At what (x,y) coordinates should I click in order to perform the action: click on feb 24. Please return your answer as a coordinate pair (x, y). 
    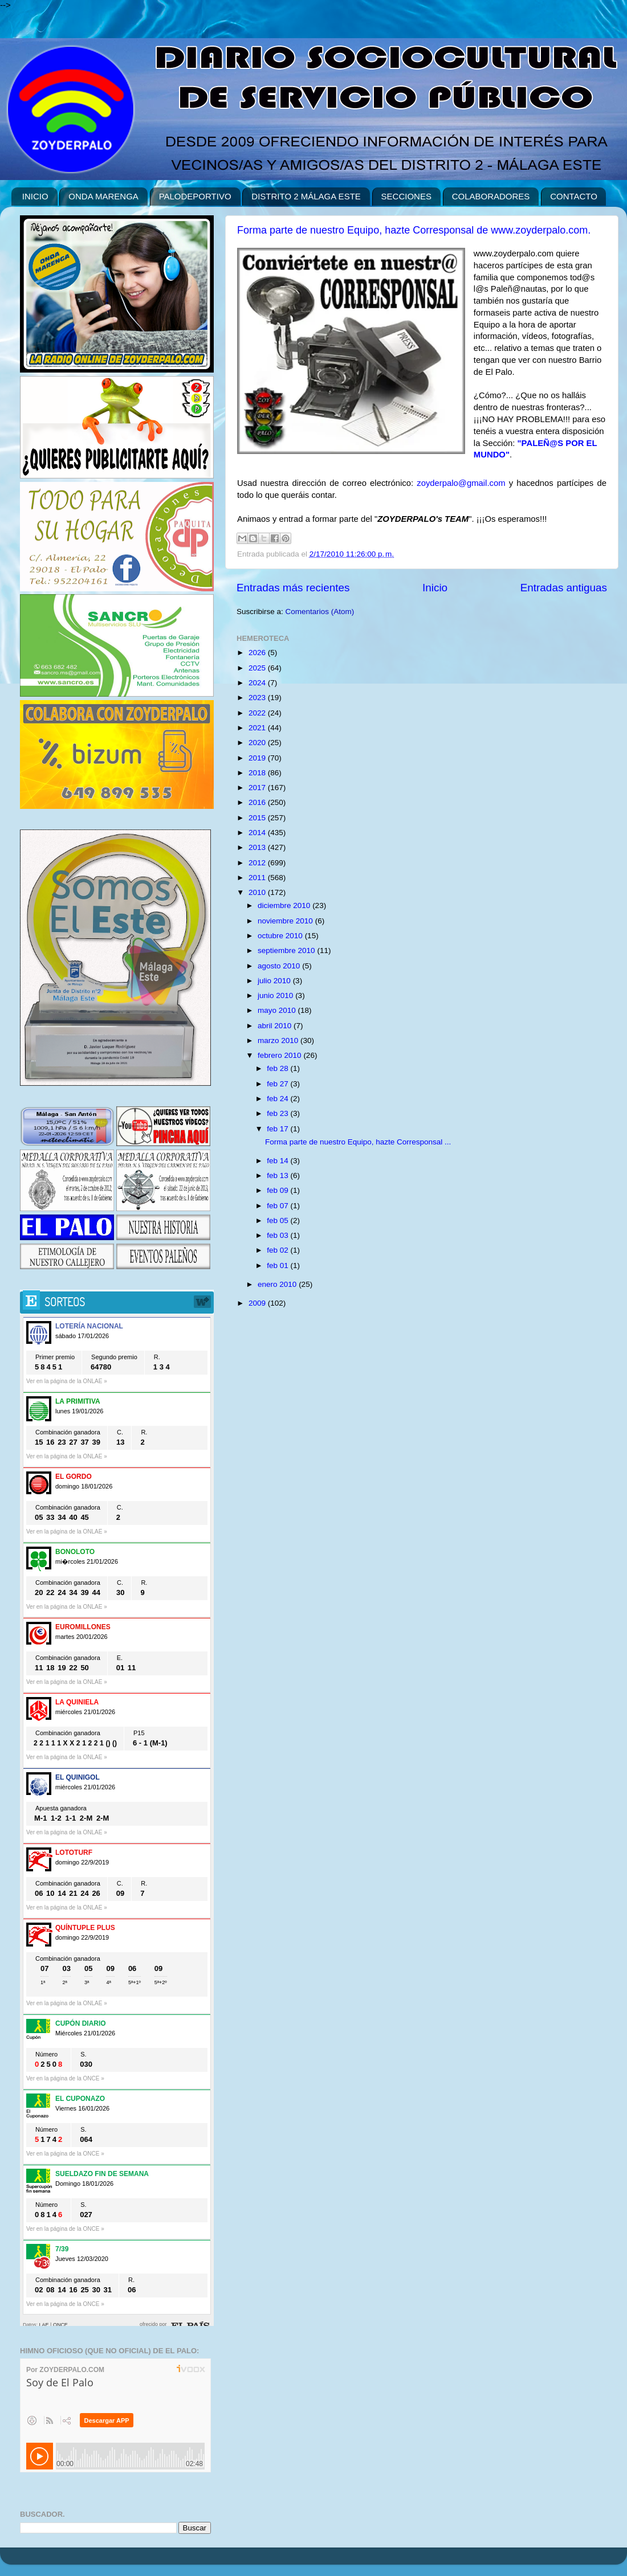
    Looking at the image, I should click on (278, 1098).